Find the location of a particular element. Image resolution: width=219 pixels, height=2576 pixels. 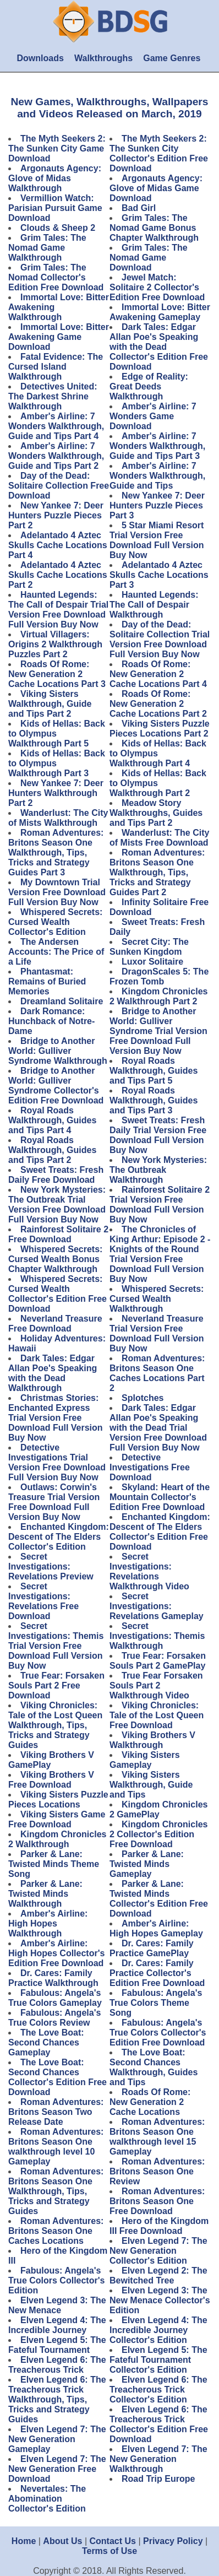

Grim Tales: The Nomad Game Download is located at coordinates (149, 257).